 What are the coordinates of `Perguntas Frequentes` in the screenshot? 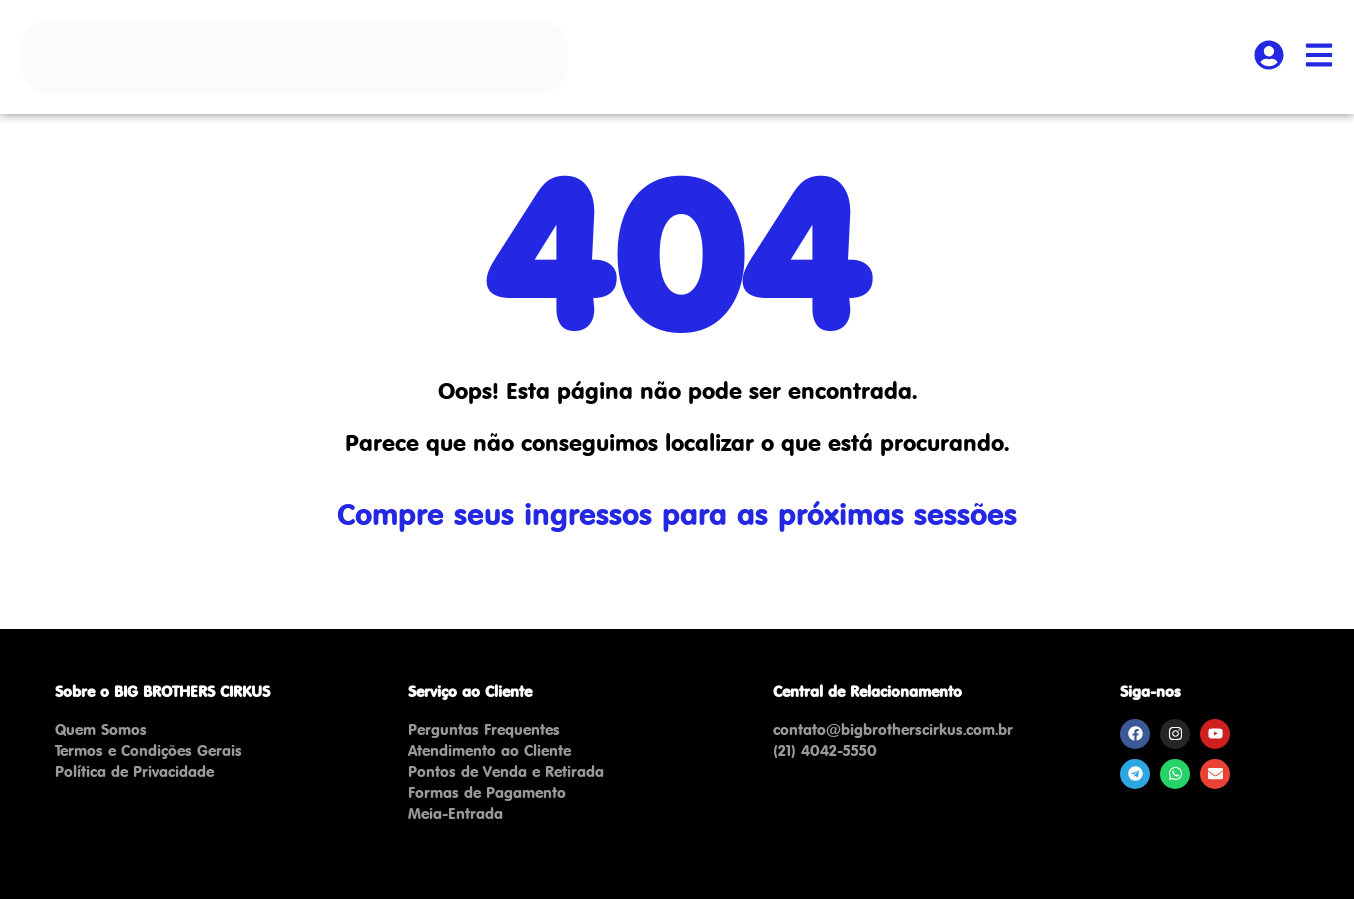 It's located at (484, 729).